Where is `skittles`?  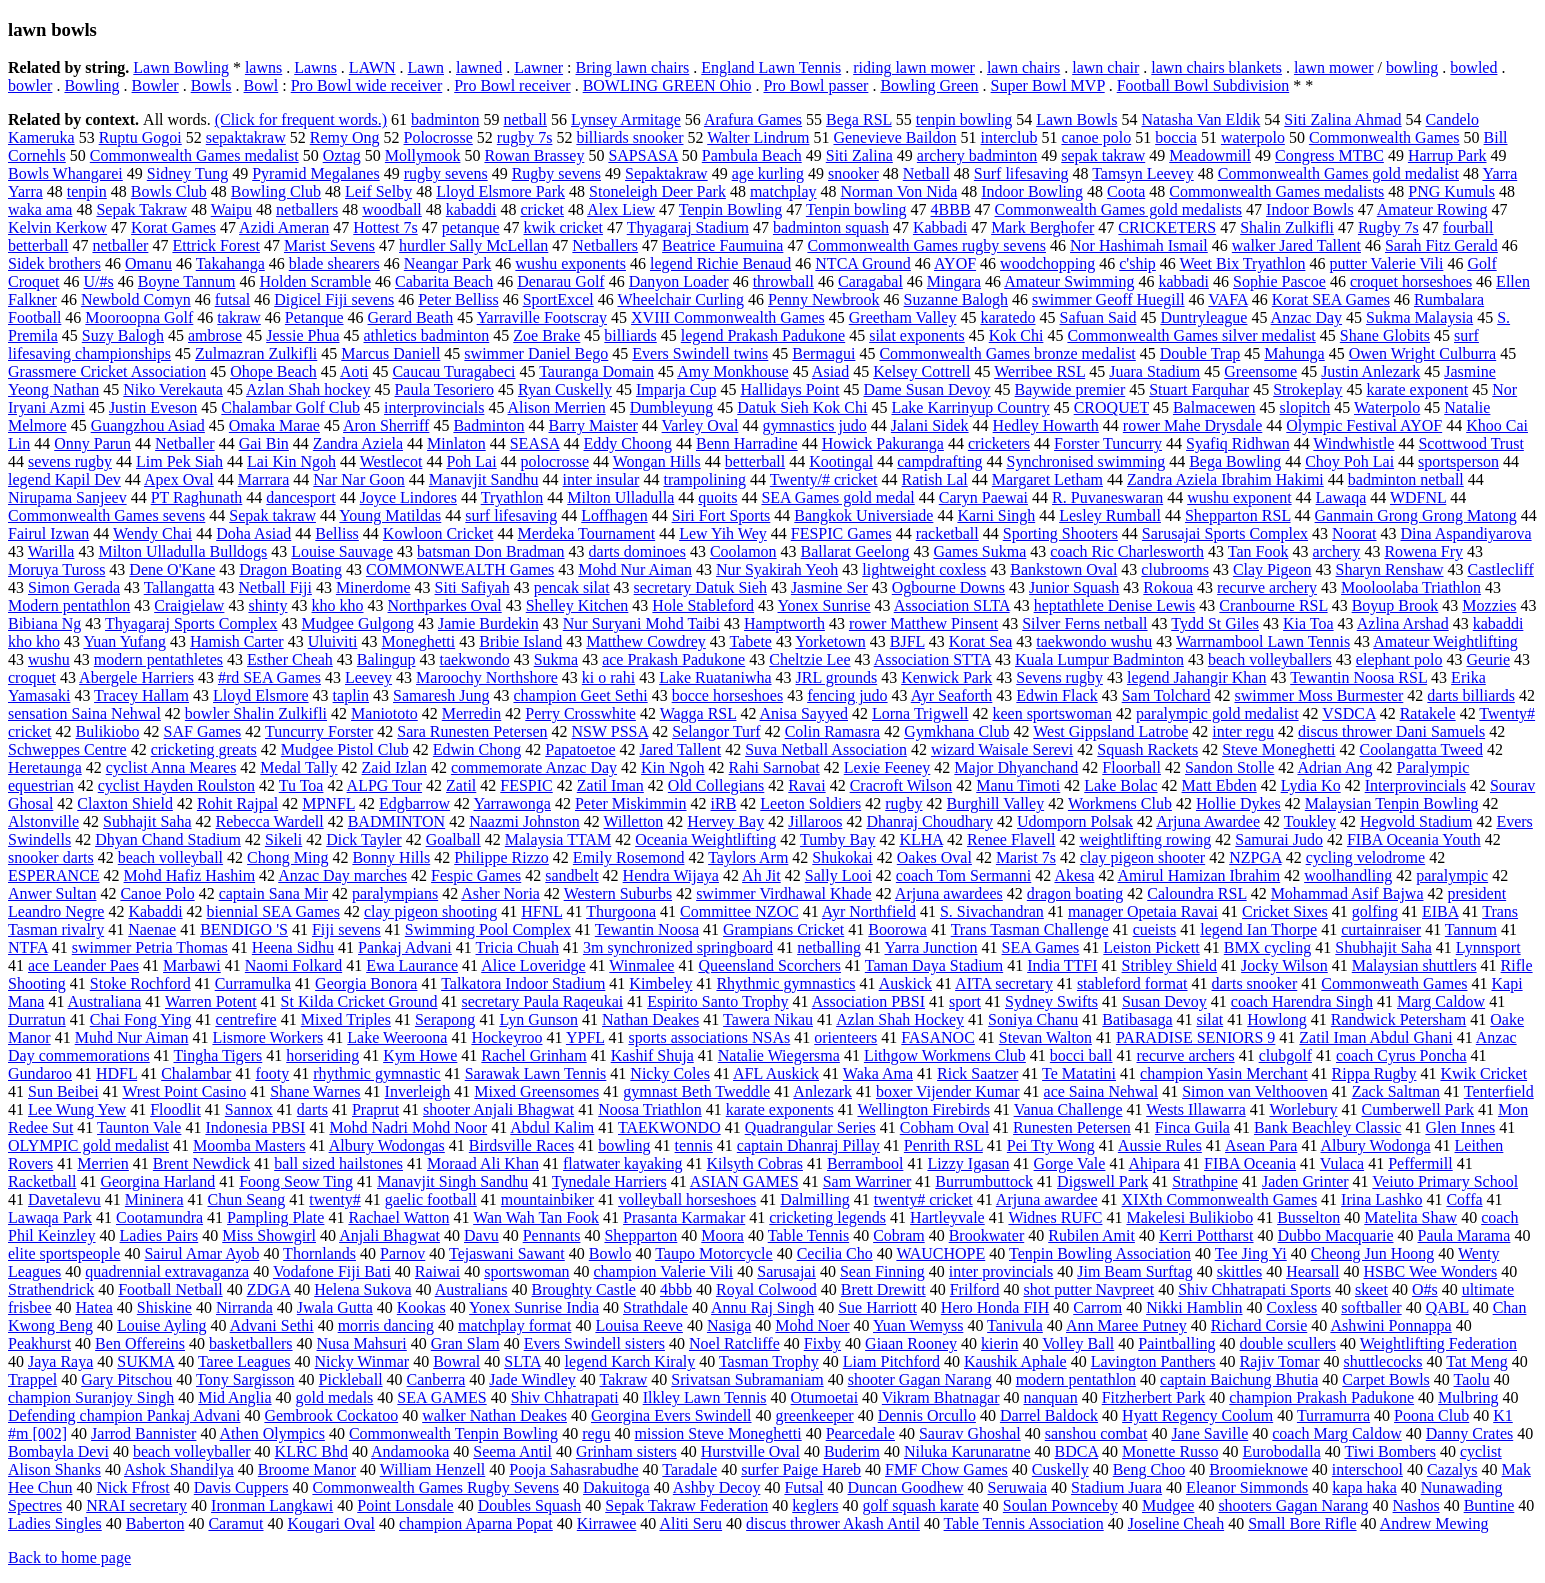
skittles is located at coordinates (1239, 1271).